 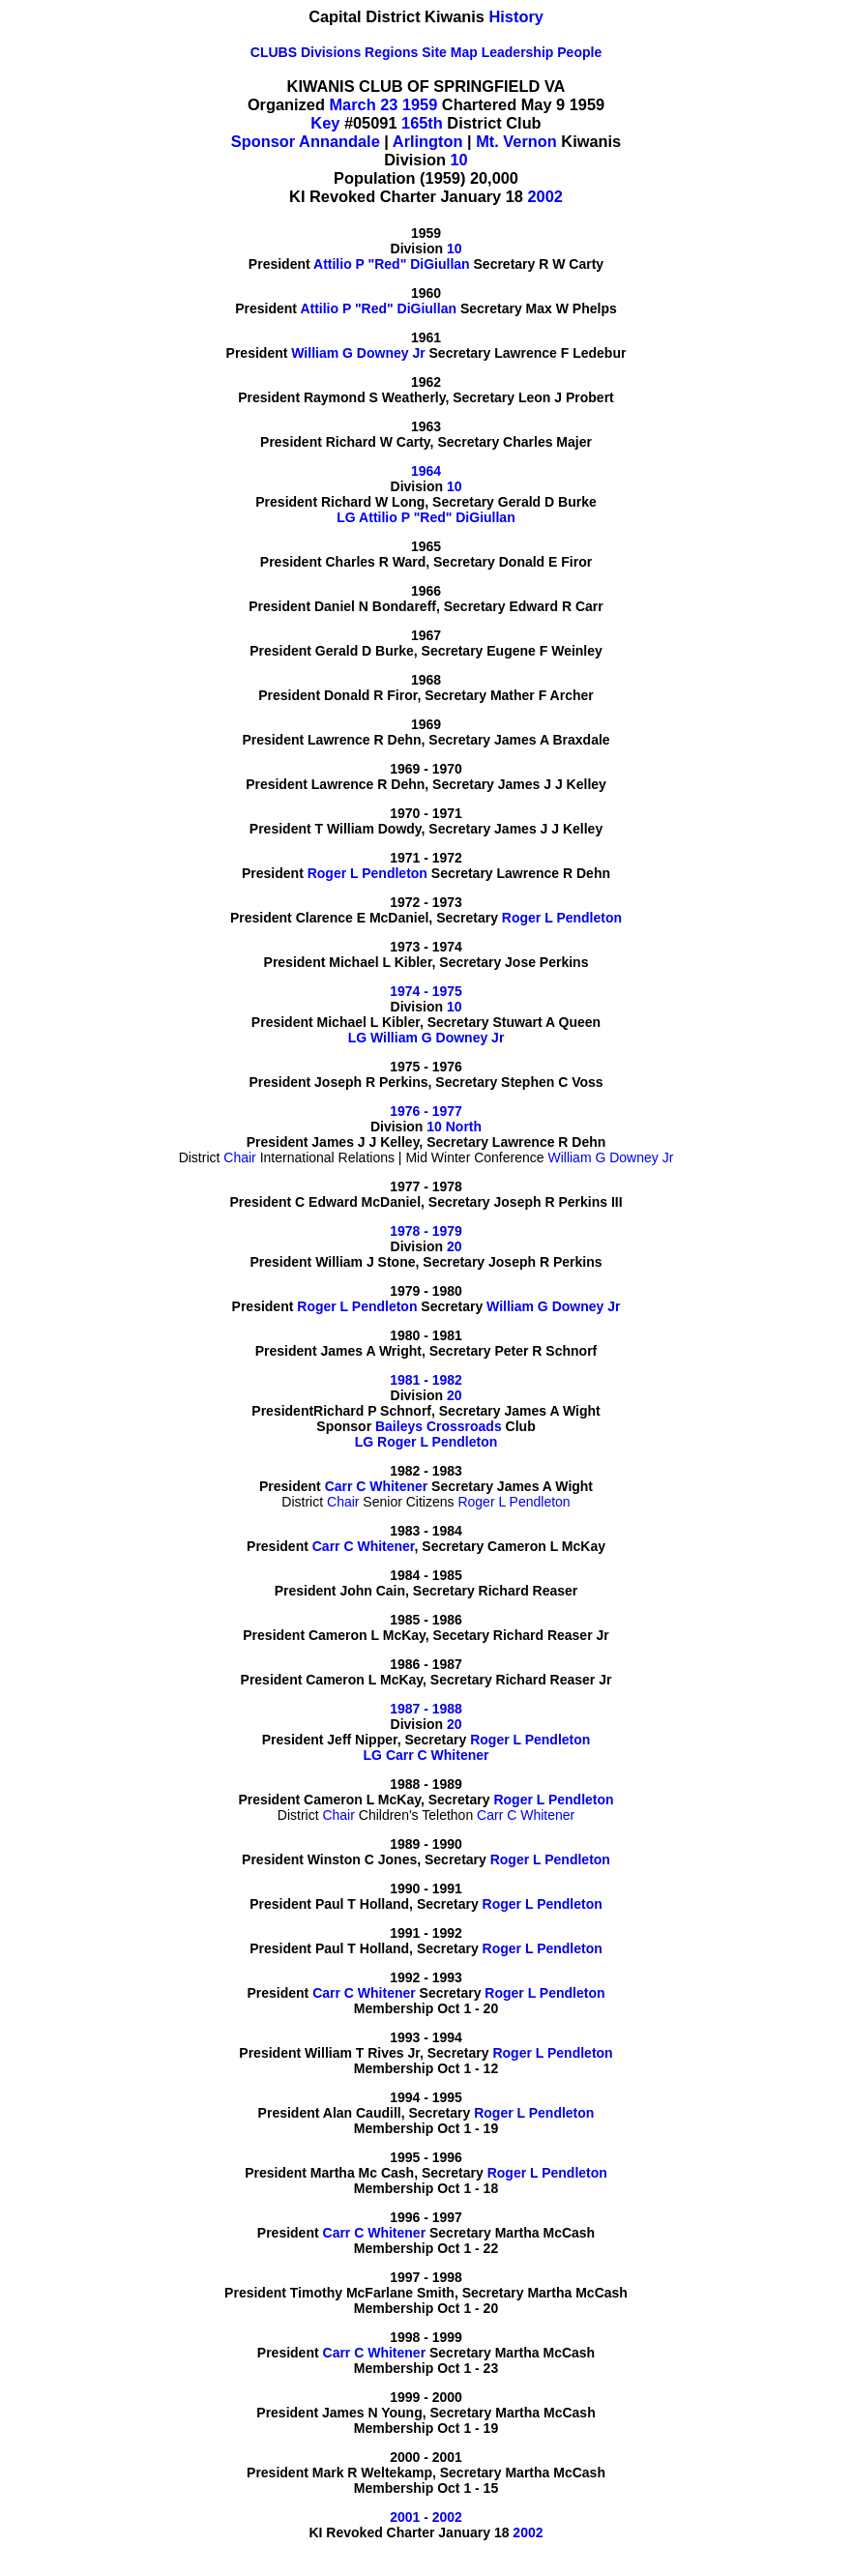 I want to click on 20, so click(x=454, y=1246).